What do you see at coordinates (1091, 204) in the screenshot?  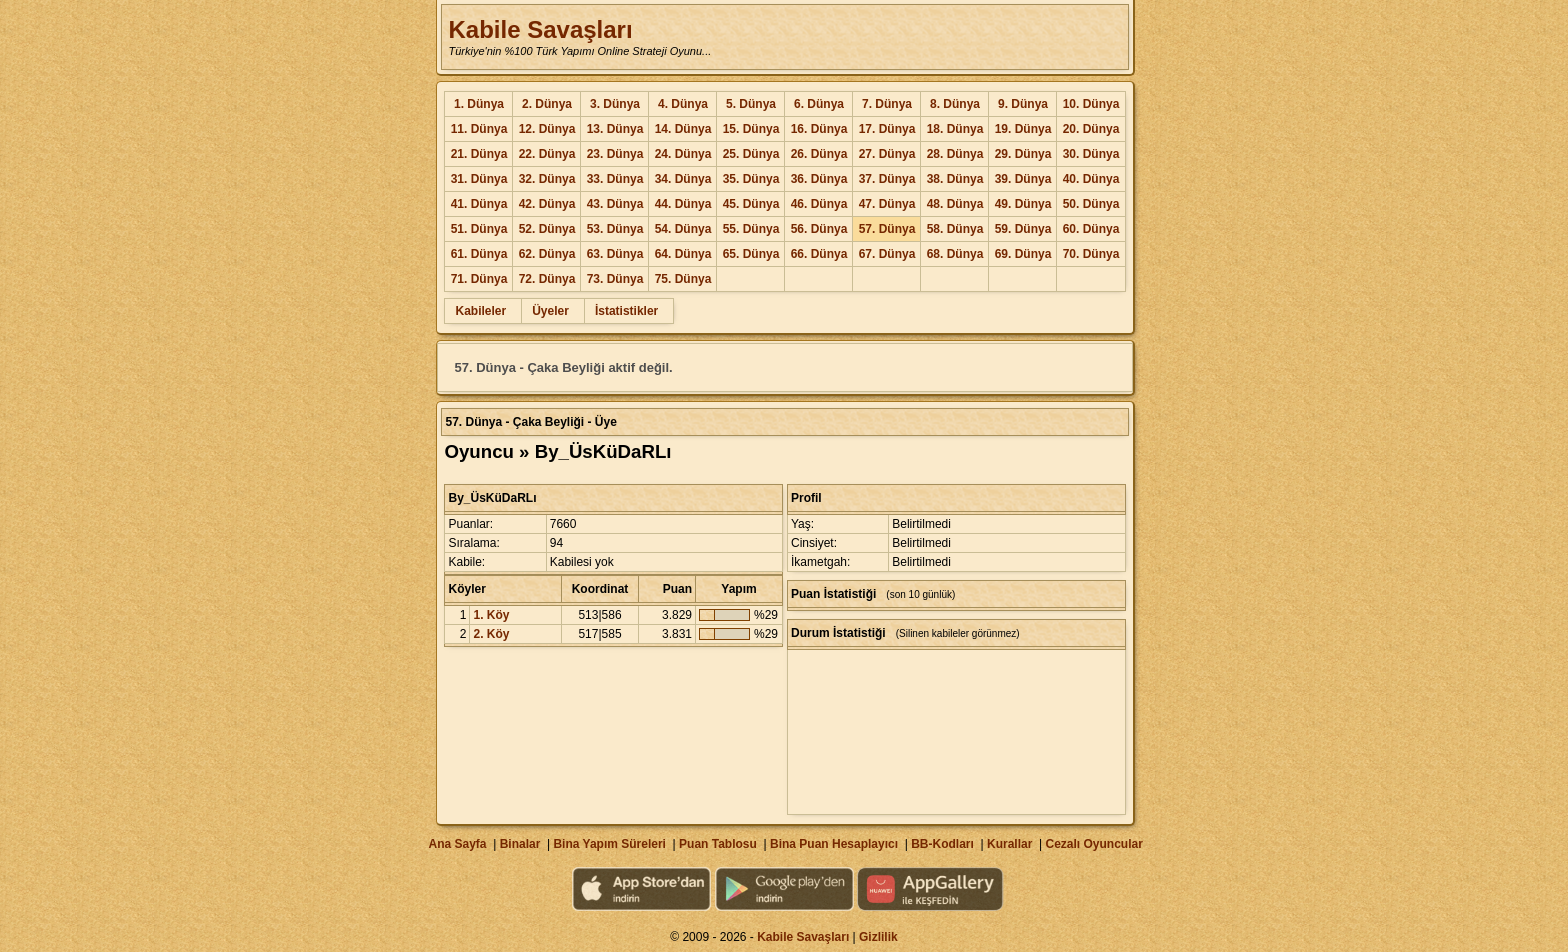 I see `50. Dünya` at bounding box center [1091, 204].